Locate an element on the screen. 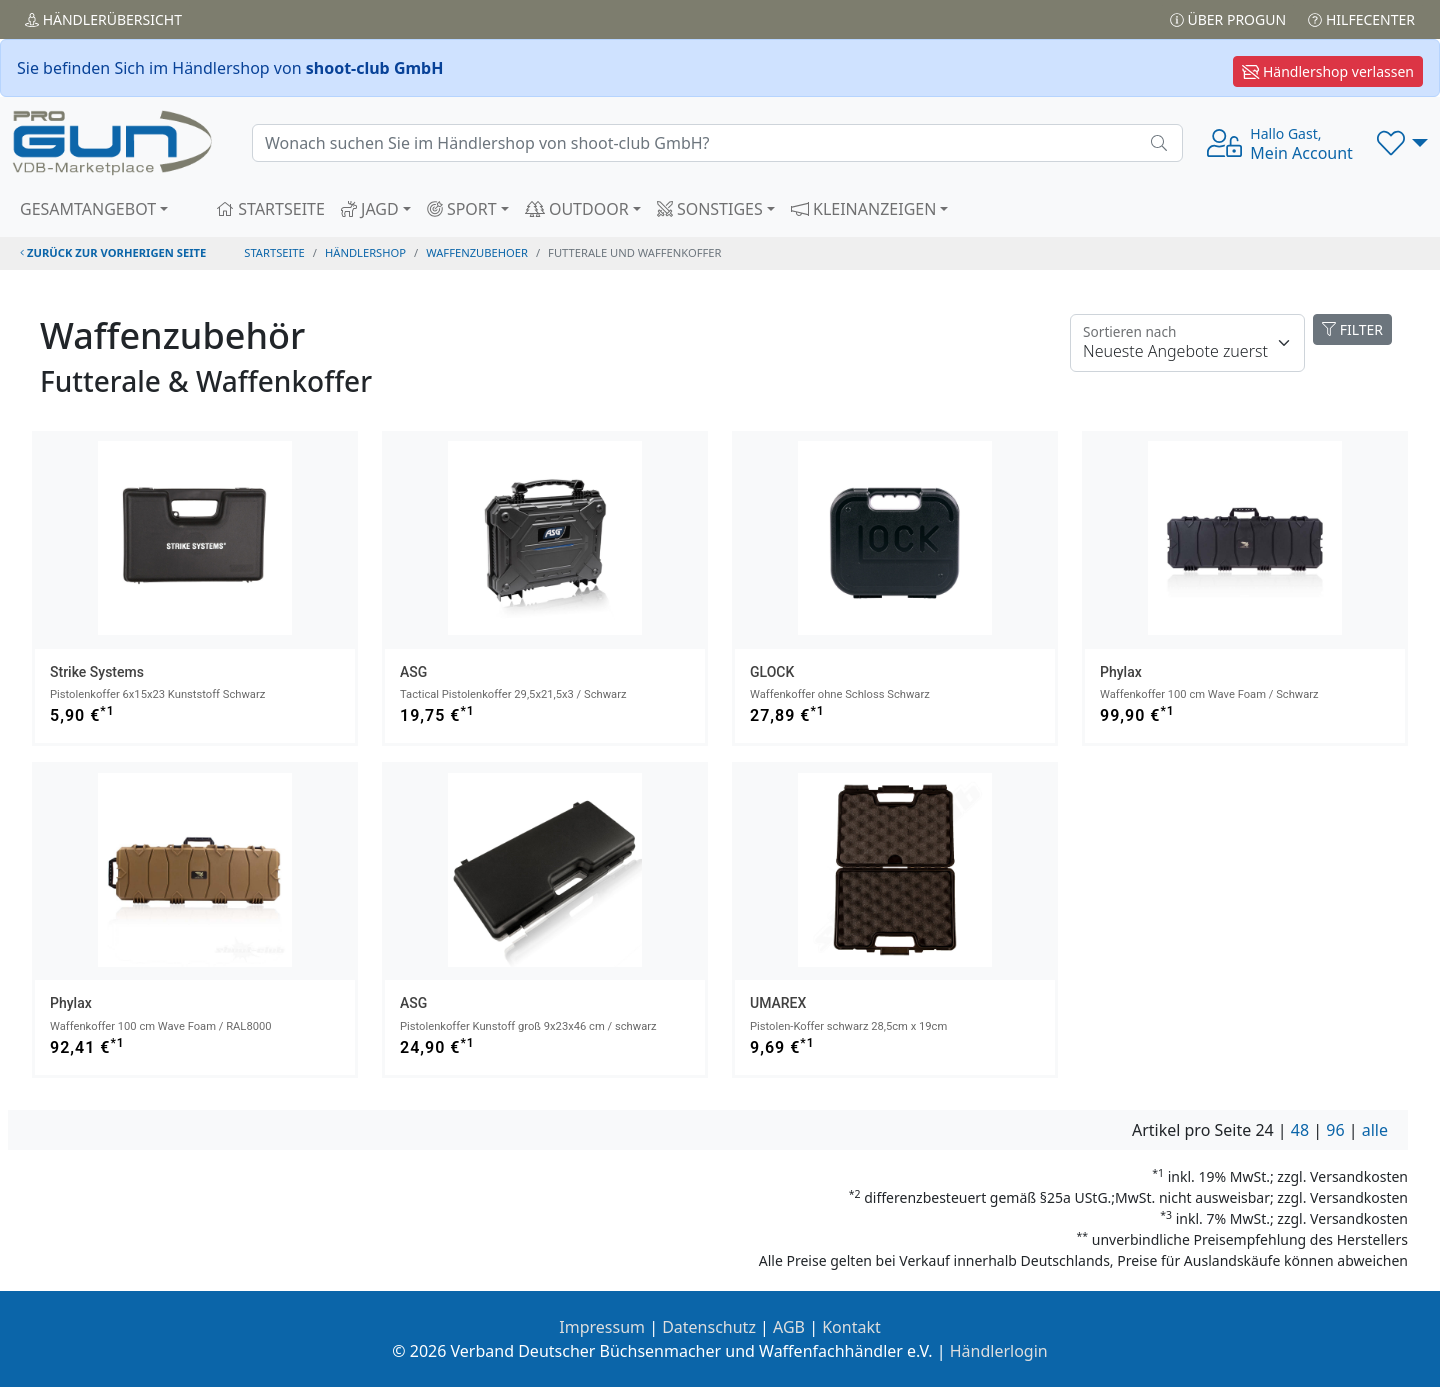  48 is located at coordinates (1300, 1130).